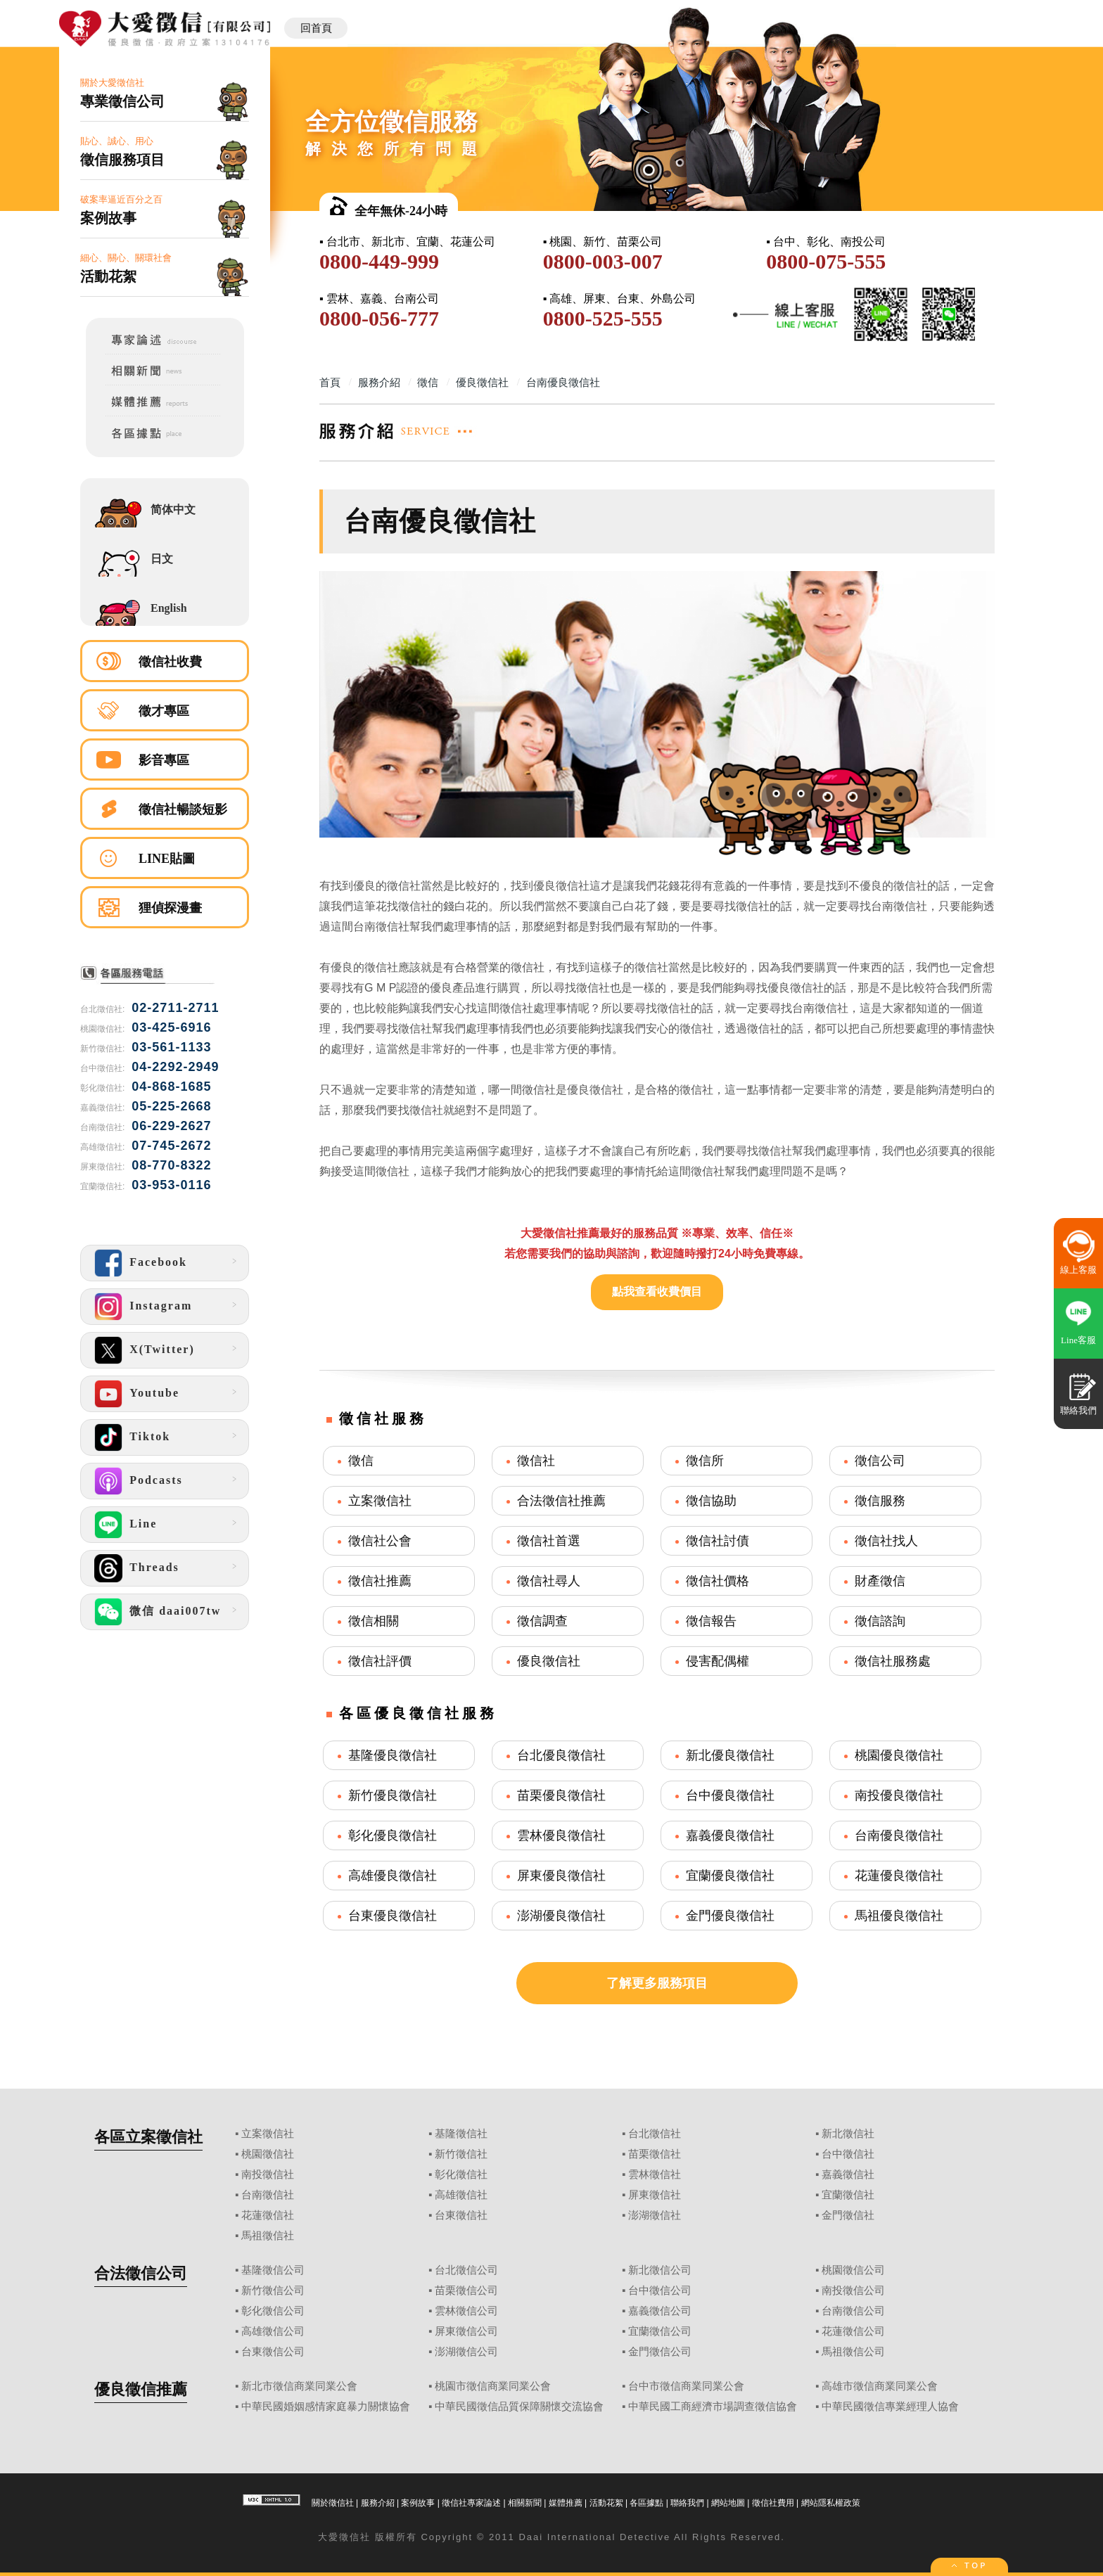 The width and height of the screenshot is (1103, 2576). Describe the element at coordinates (654, 2154) in the screenshot. I see `苗栗徵信社` at that location.